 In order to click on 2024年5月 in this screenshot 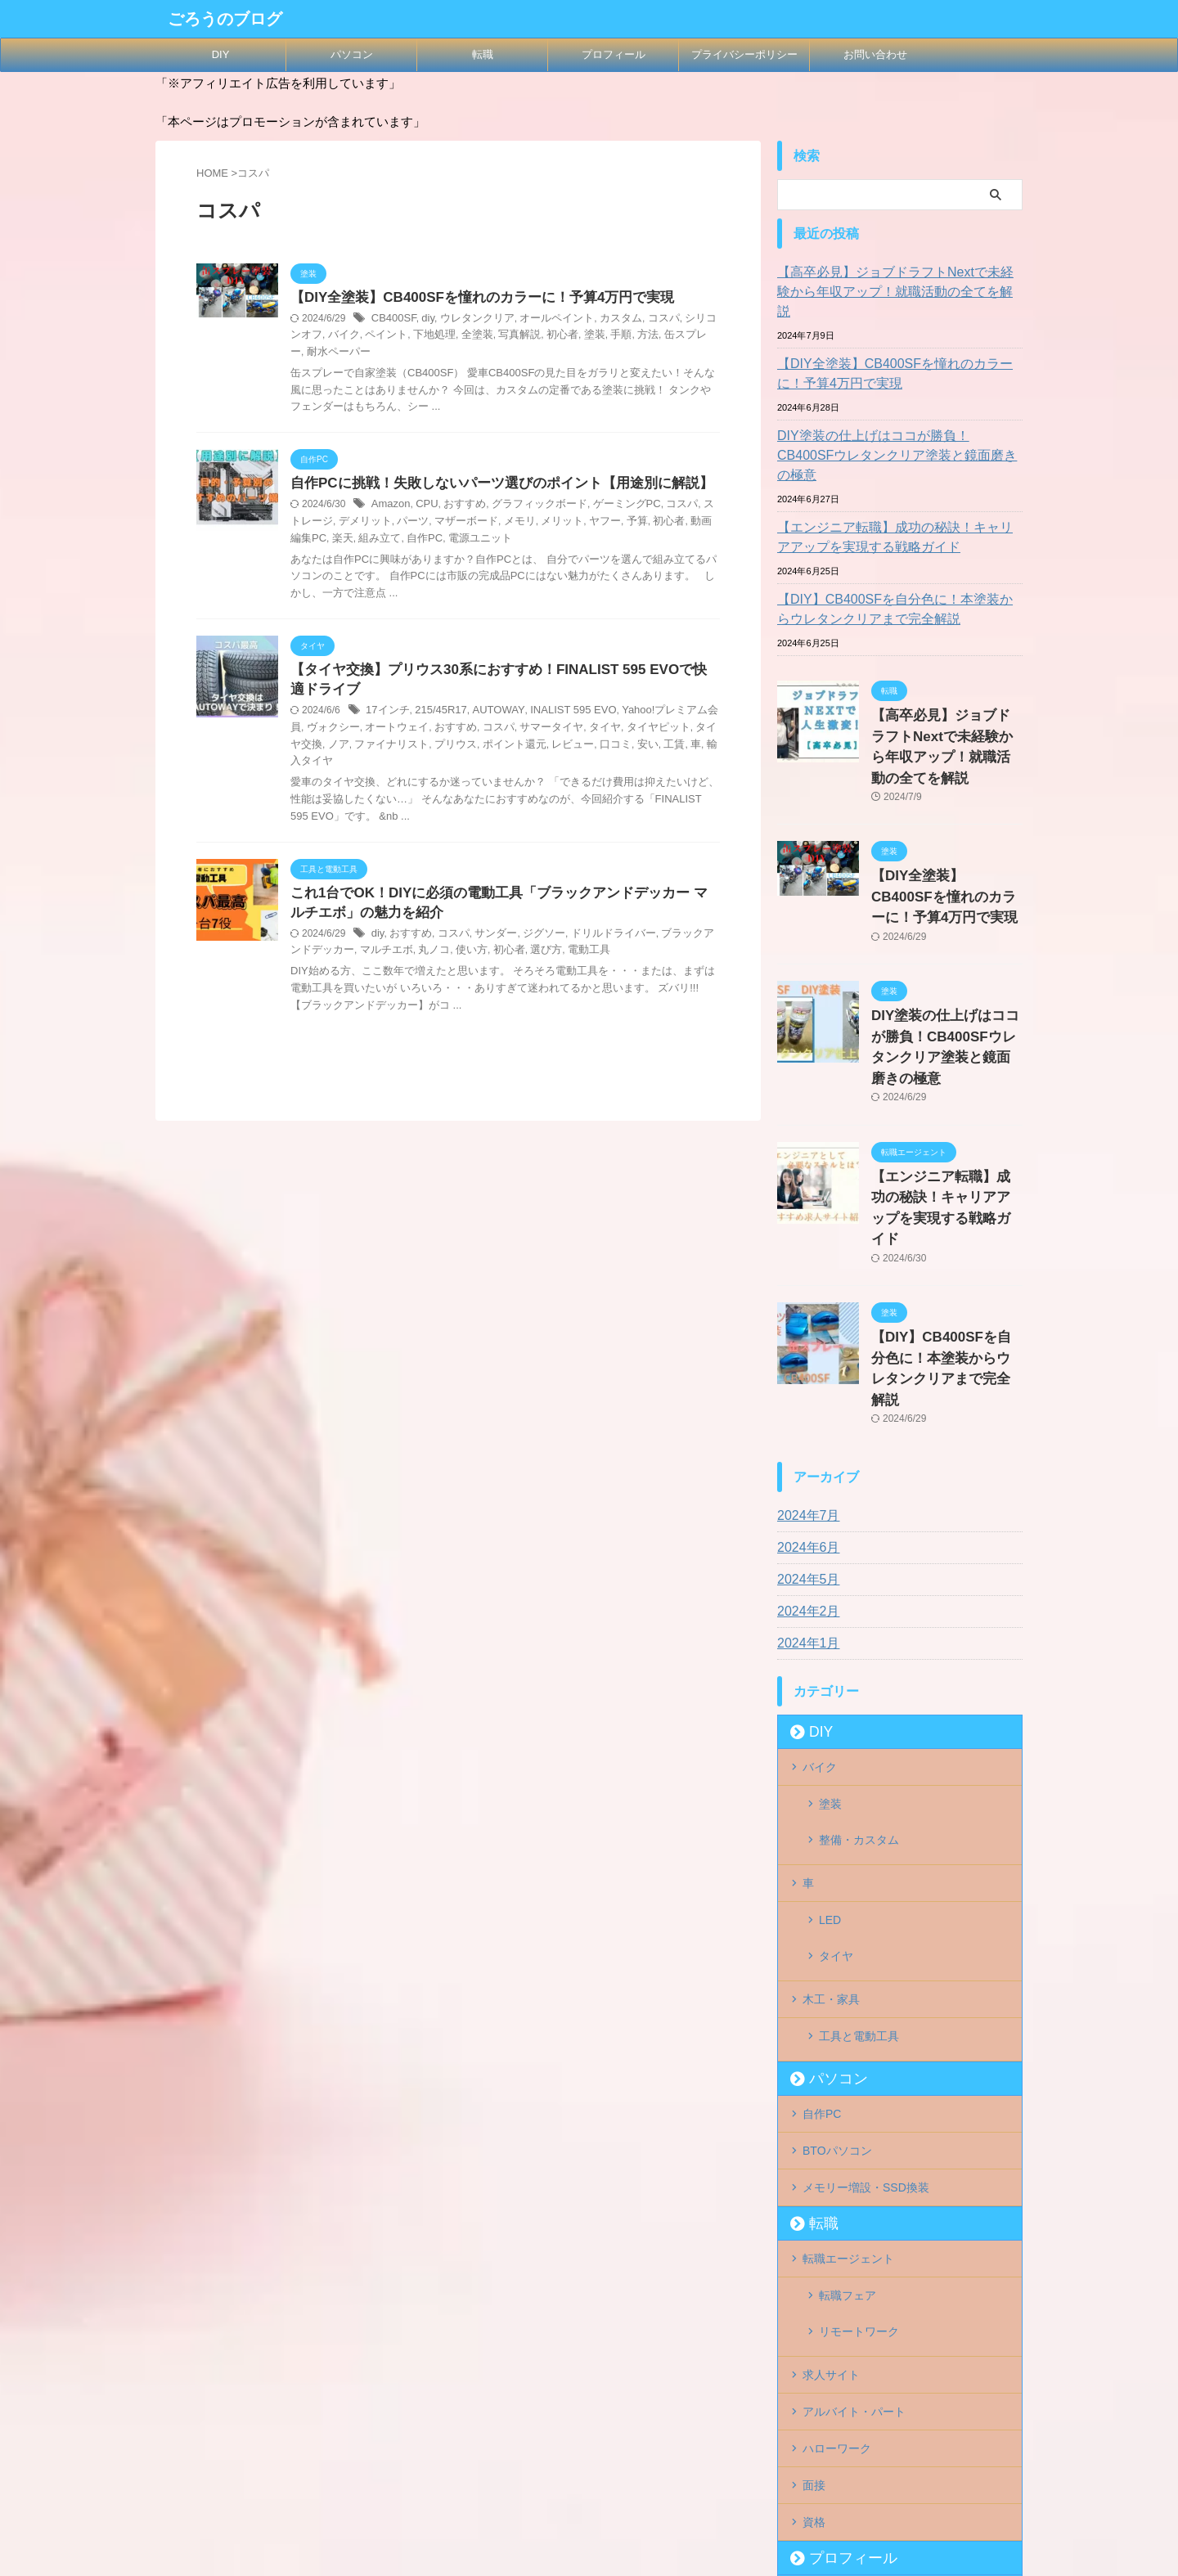, I will do `click(804, 1420)`.